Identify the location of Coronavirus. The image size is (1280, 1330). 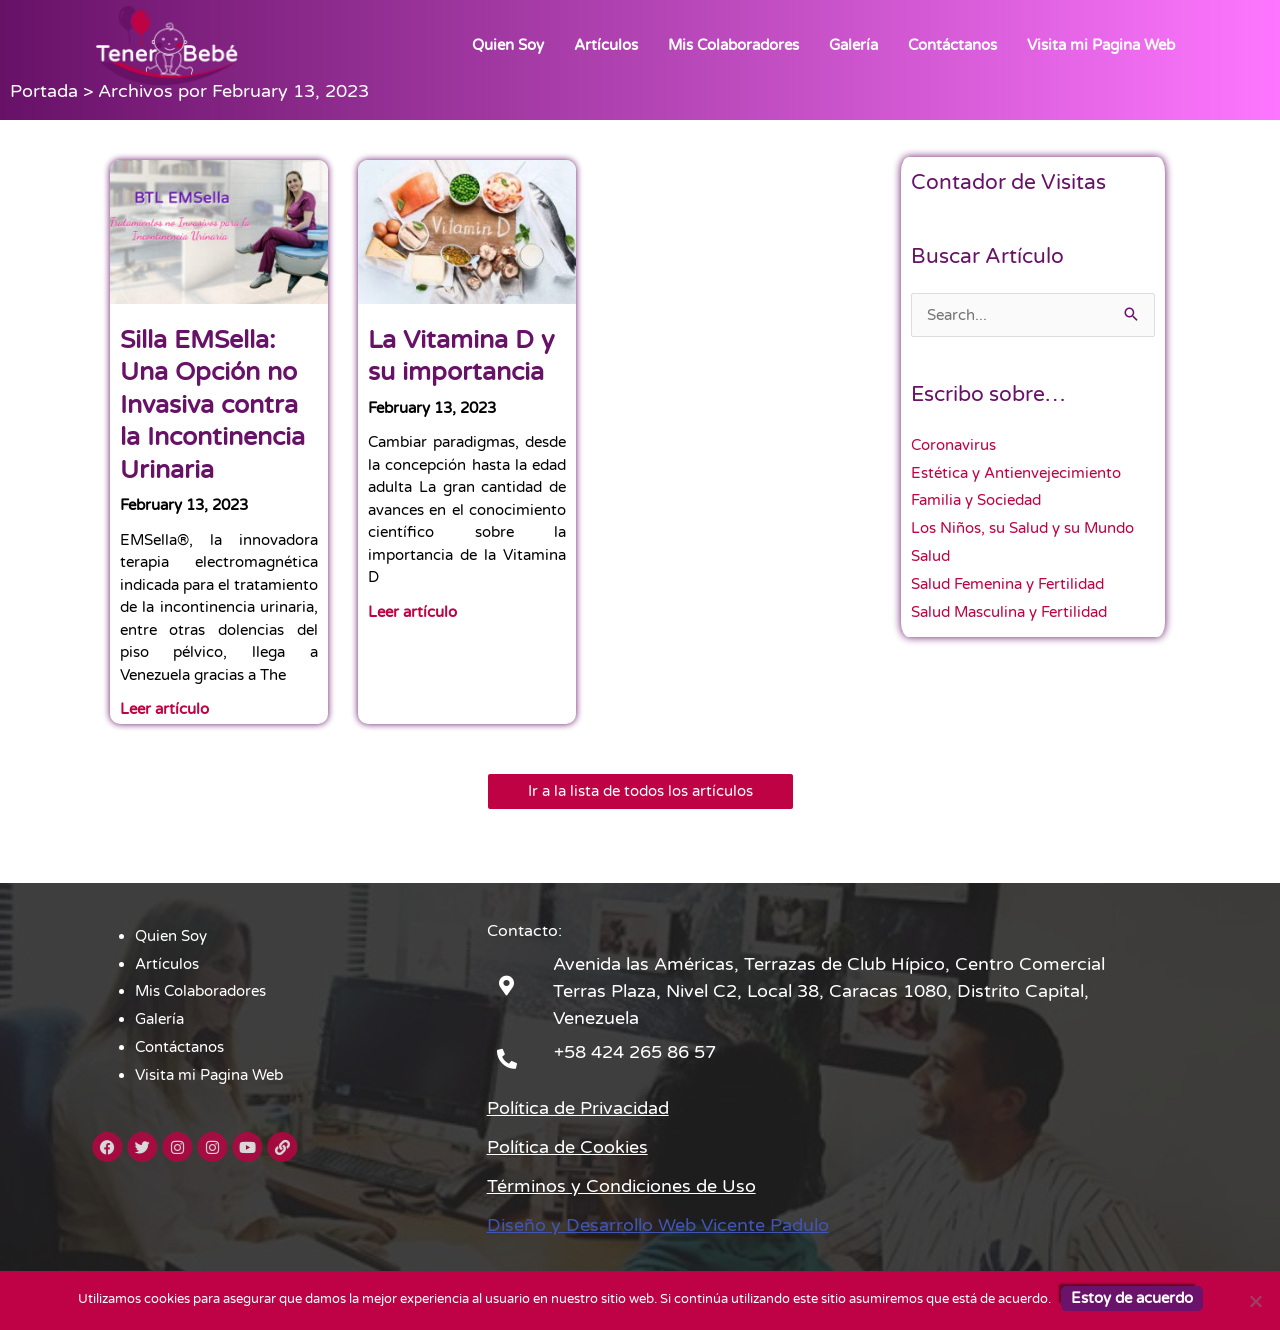
(953, 445).